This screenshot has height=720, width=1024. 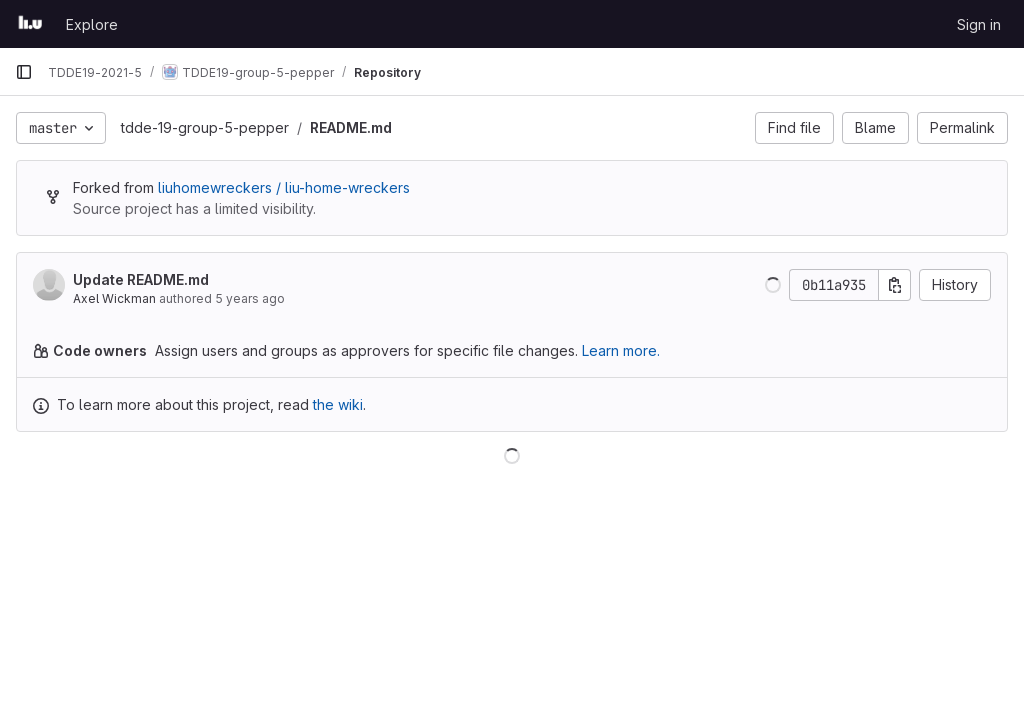 What do you see at coordinates (114, 298) in the screenshot?
I see `Axel Wickman` at bounding box center [114, 298].